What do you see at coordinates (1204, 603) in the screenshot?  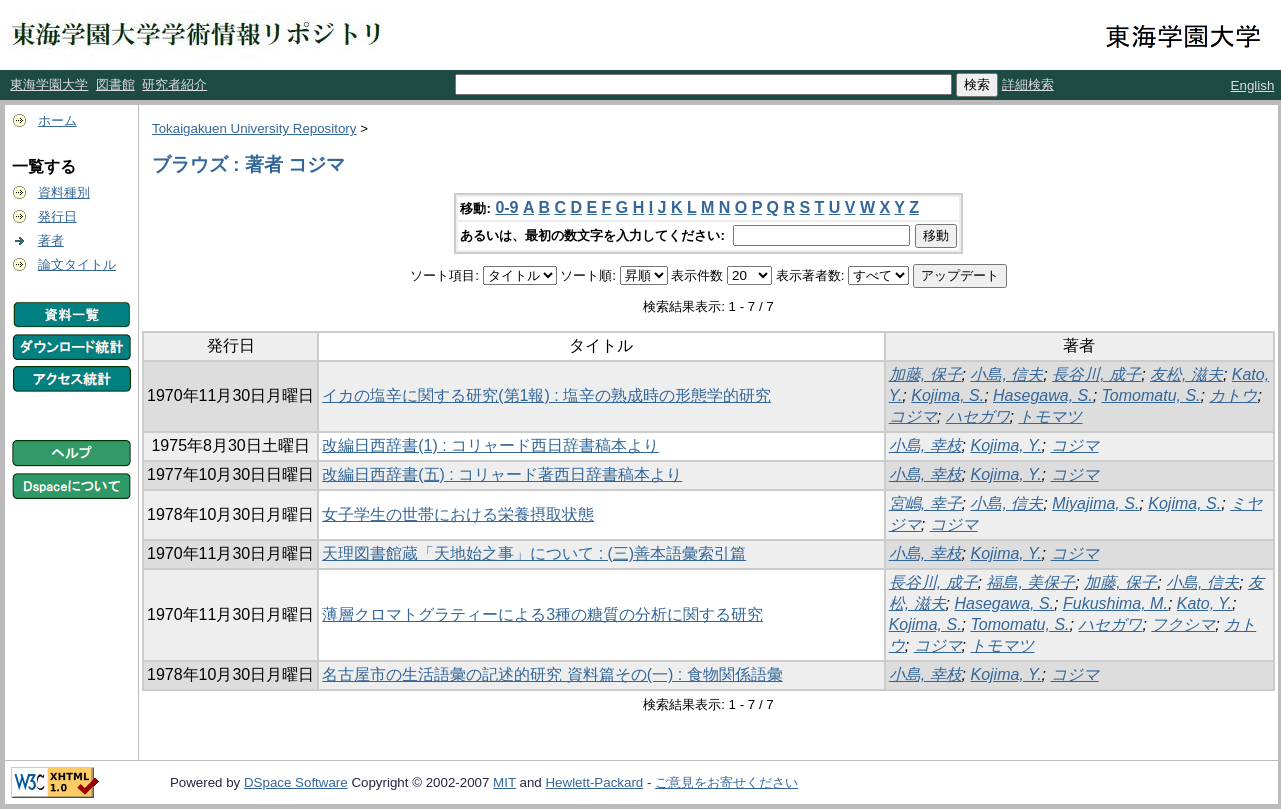 I see `Kato, Y.` at bounding box center [1204, 603].